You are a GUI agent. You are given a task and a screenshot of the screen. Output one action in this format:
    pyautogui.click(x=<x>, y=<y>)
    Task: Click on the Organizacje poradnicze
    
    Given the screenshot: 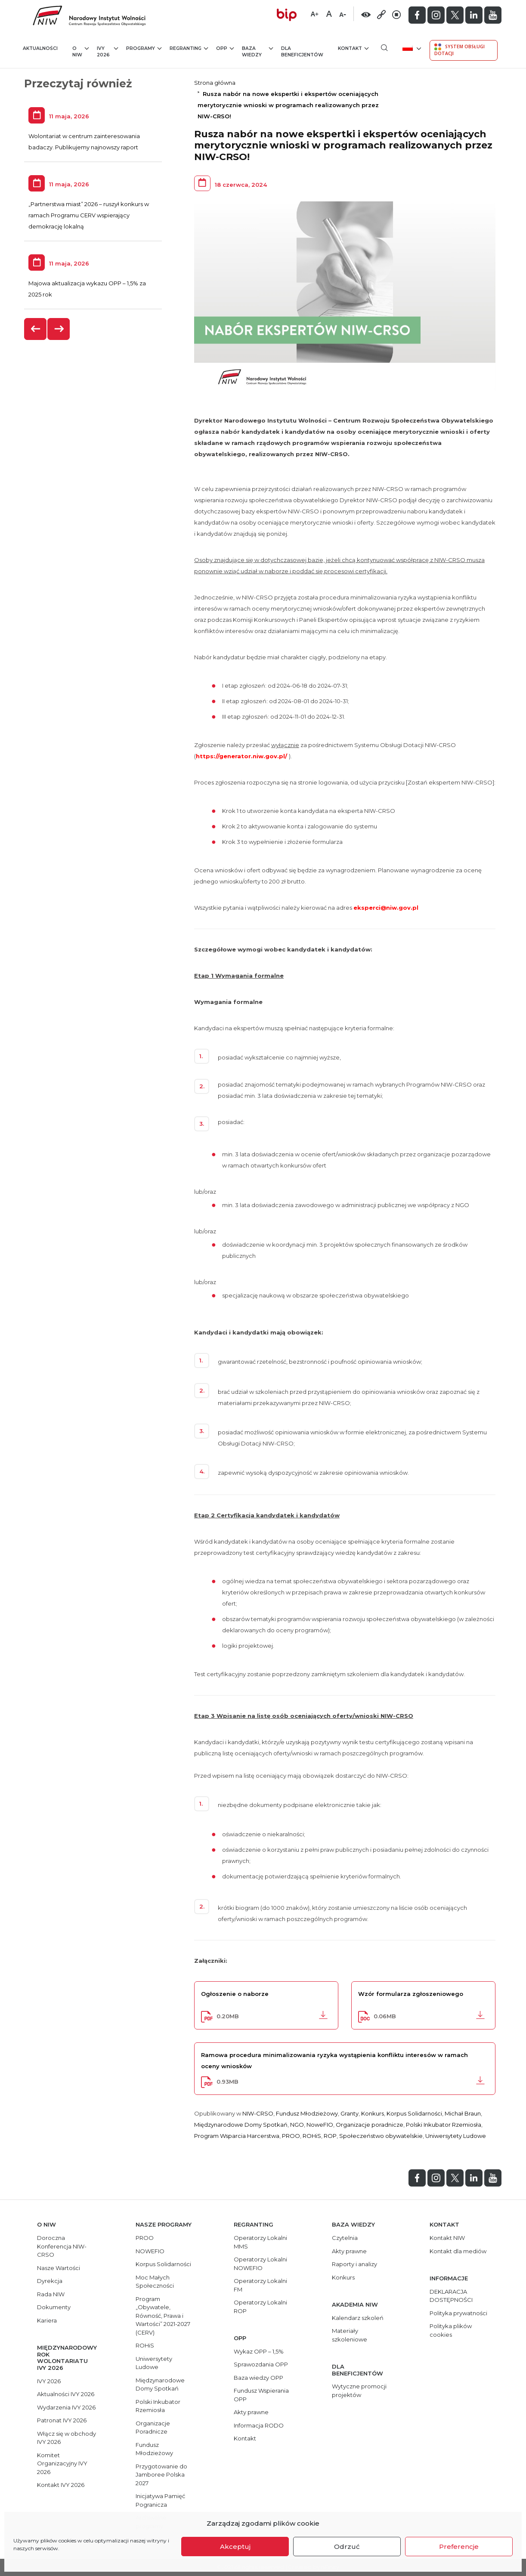 What is the action you would take?
    pyautogui.click(x=369, y=2124)
    